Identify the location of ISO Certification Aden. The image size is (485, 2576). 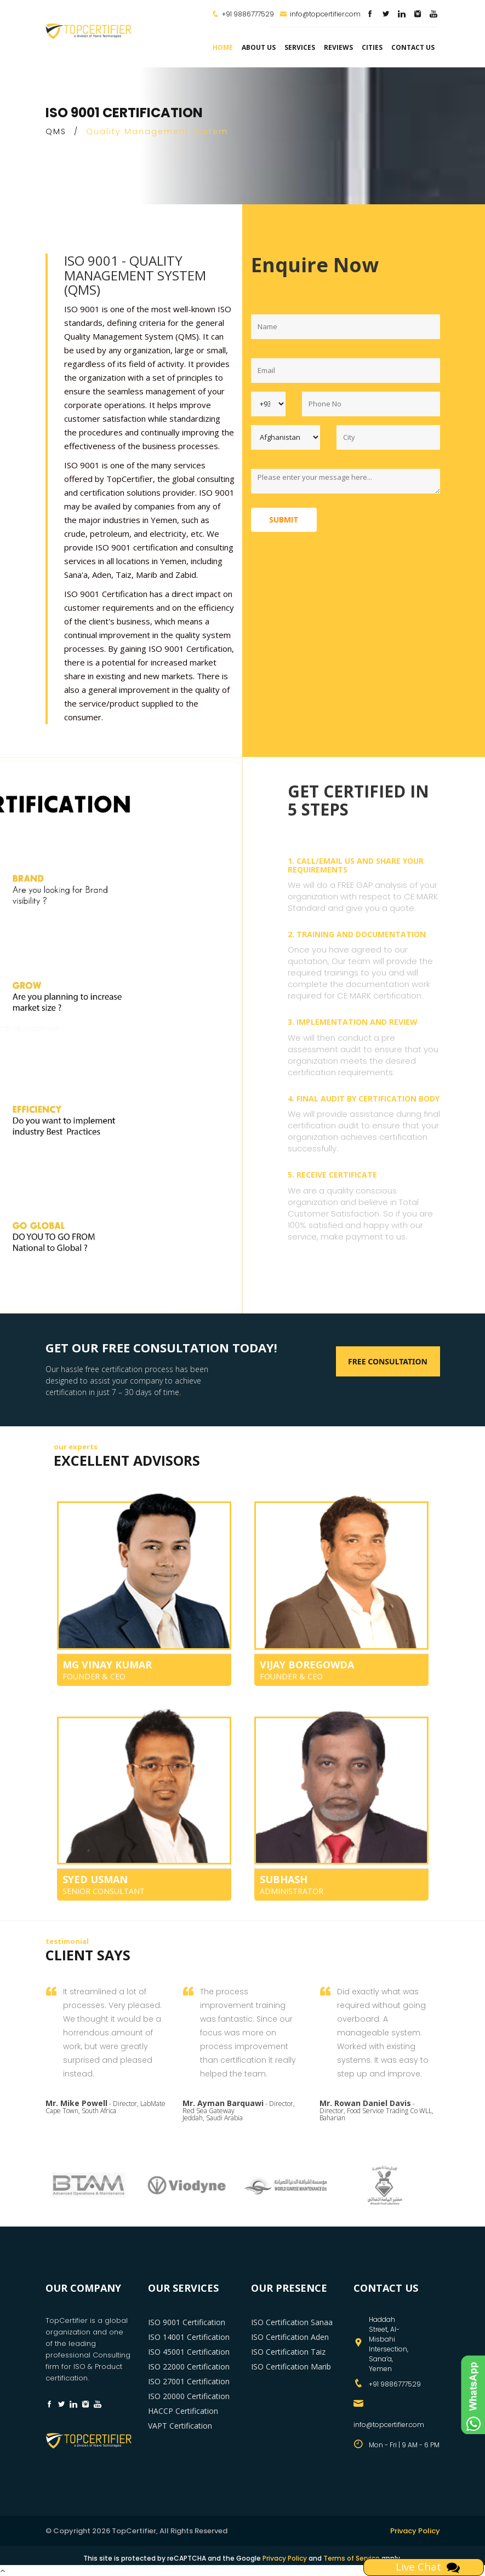
(290, 2337).